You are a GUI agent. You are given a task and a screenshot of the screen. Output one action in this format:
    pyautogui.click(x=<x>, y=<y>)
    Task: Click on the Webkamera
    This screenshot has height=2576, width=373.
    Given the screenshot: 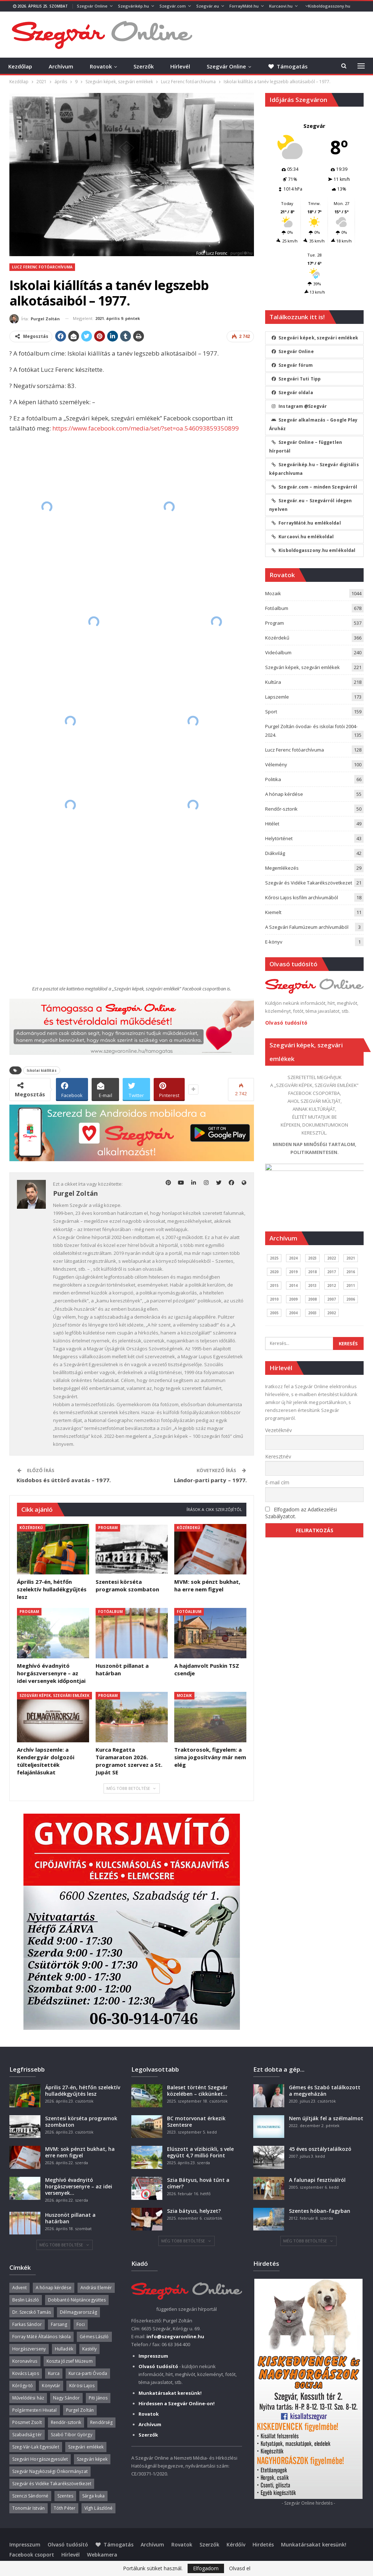 What is the action you would take?
    pyautogui.click(x=102, y=2554)
    